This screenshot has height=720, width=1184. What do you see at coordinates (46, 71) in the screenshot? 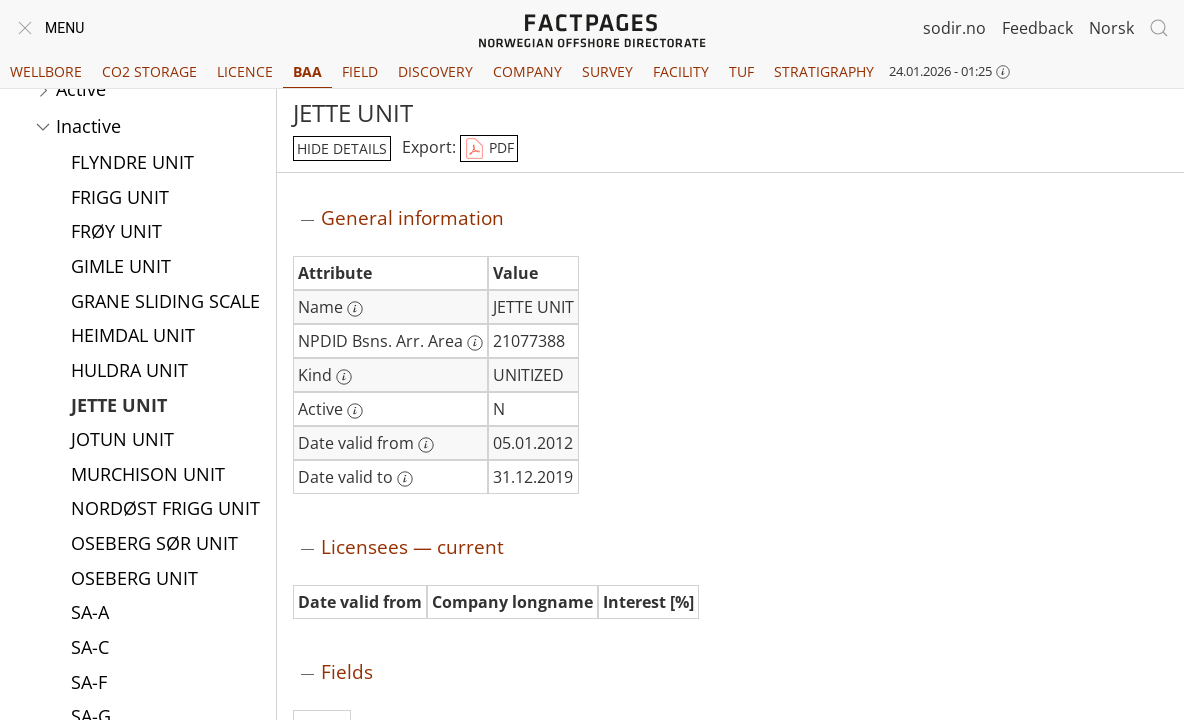
I see `Wellbore` at bounding box center [46, 71].